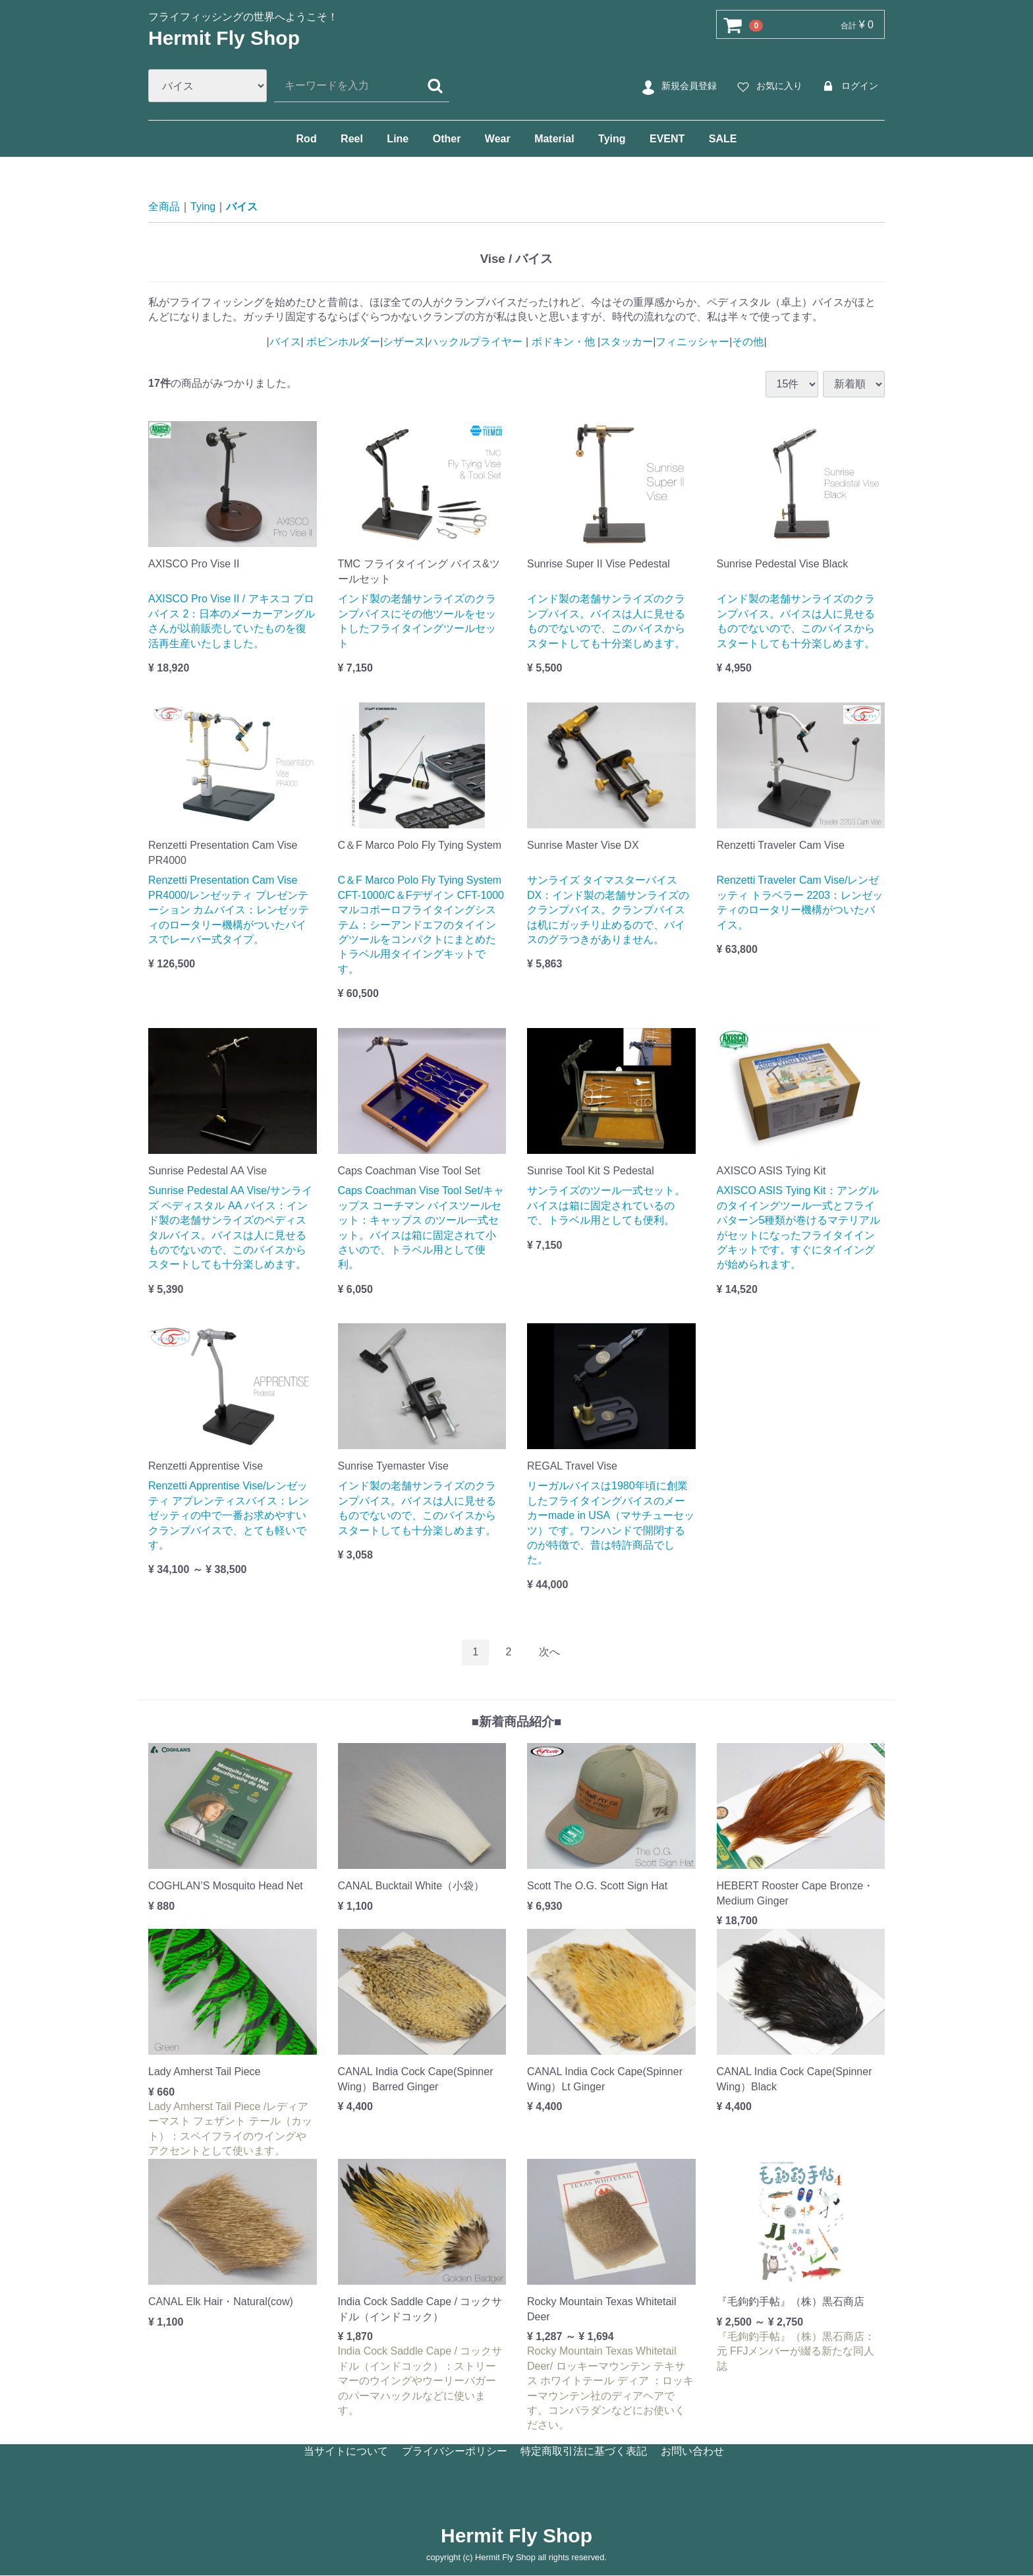 The height and width of the screenshot is (2576, 1033). What do you see at coordinates (611, 138) in the screenshot?
I see `Tying` at bounding box center [611, 138].